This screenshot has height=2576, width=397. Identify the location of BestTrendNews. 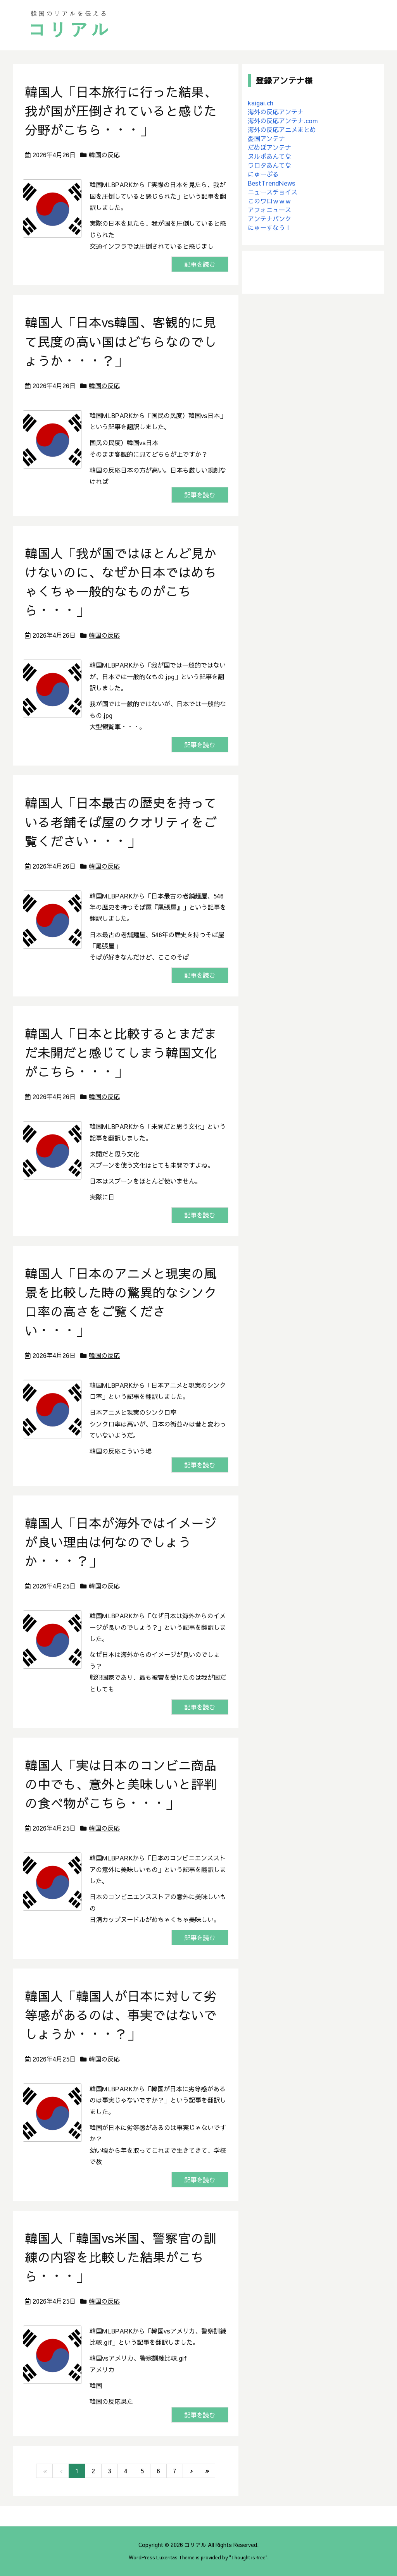
(271, 183).